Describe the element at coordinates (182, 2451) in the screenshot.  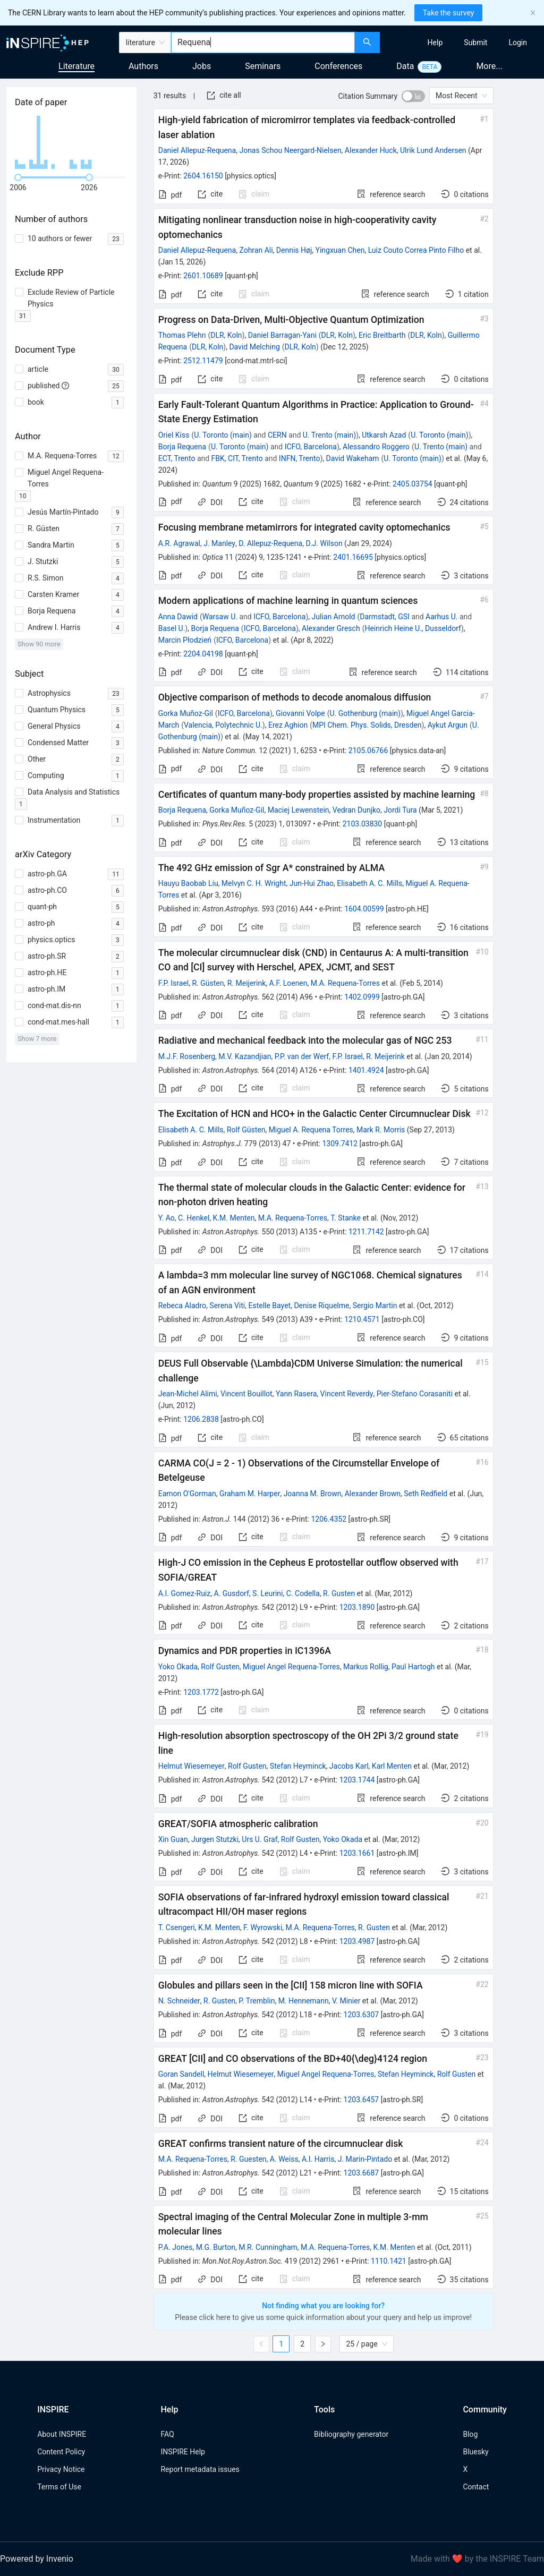
I see `INSPIRE Help` at that location.